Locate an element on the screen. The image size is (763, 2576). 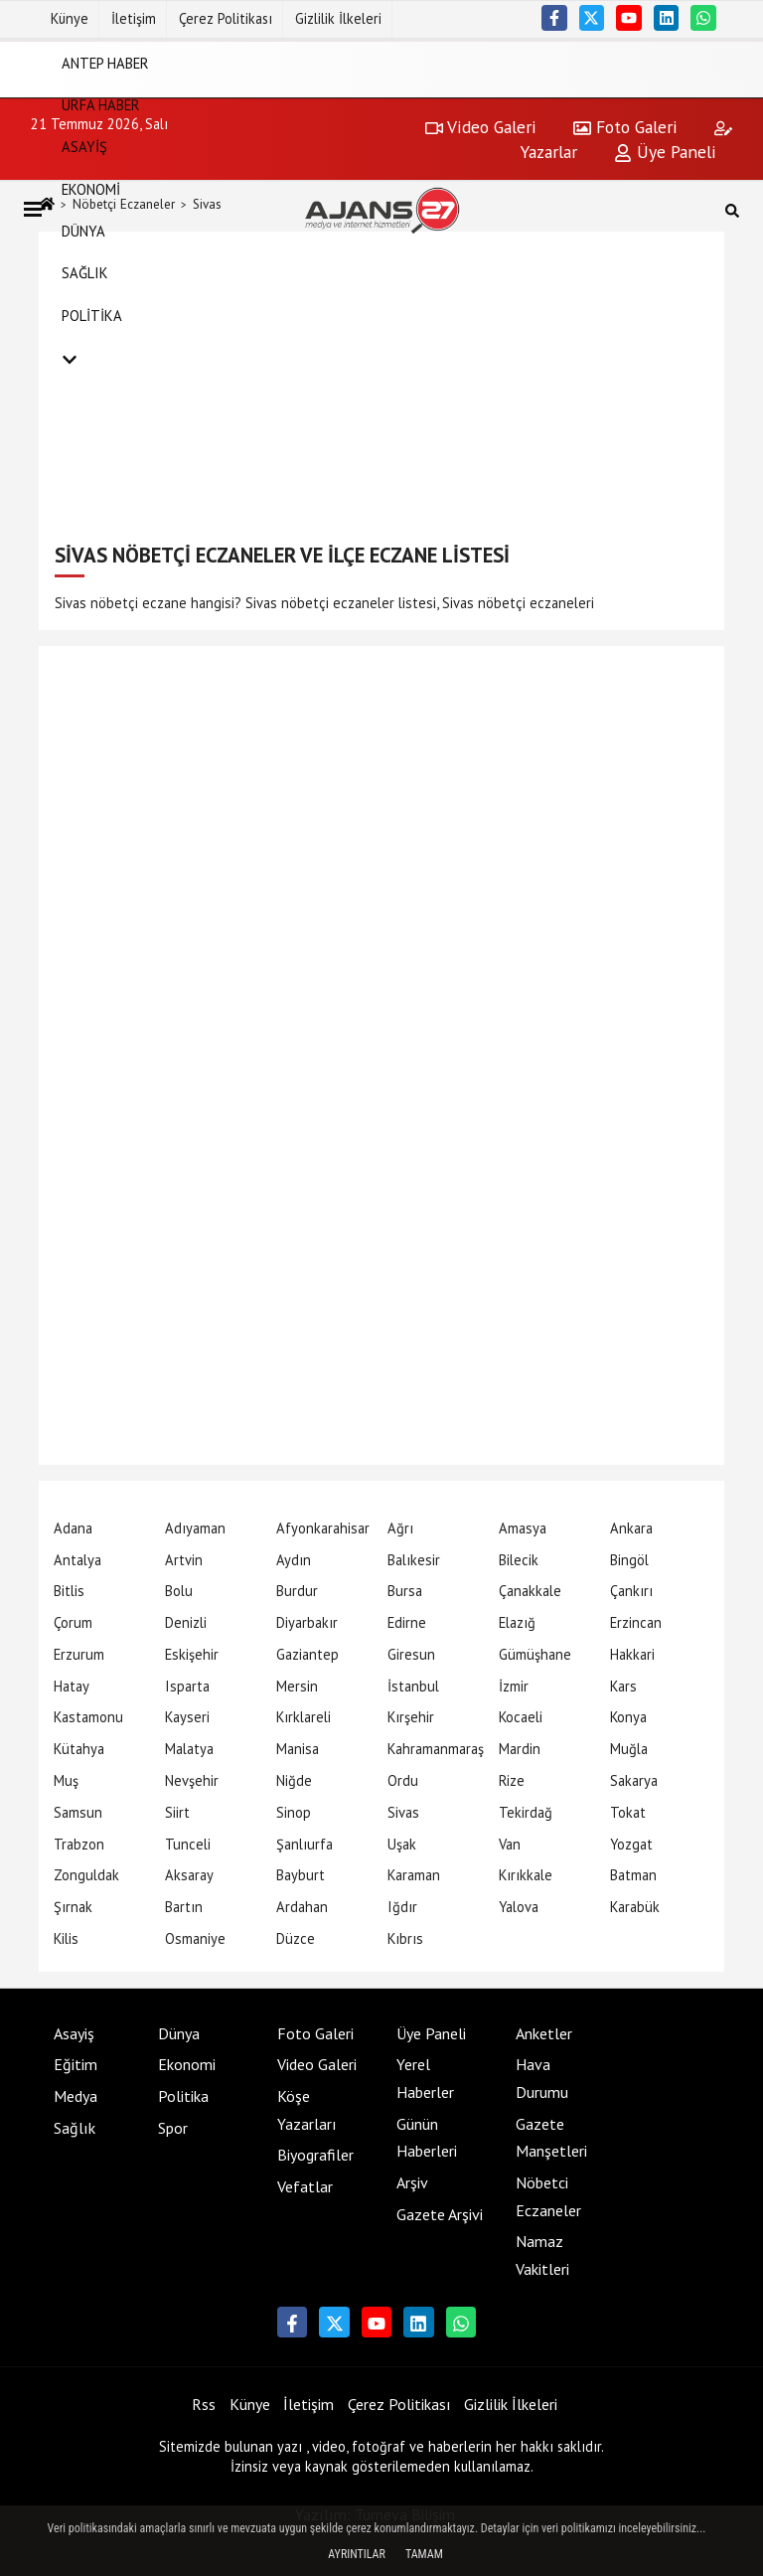
Sakarya is located at coordinates (634, 1780).